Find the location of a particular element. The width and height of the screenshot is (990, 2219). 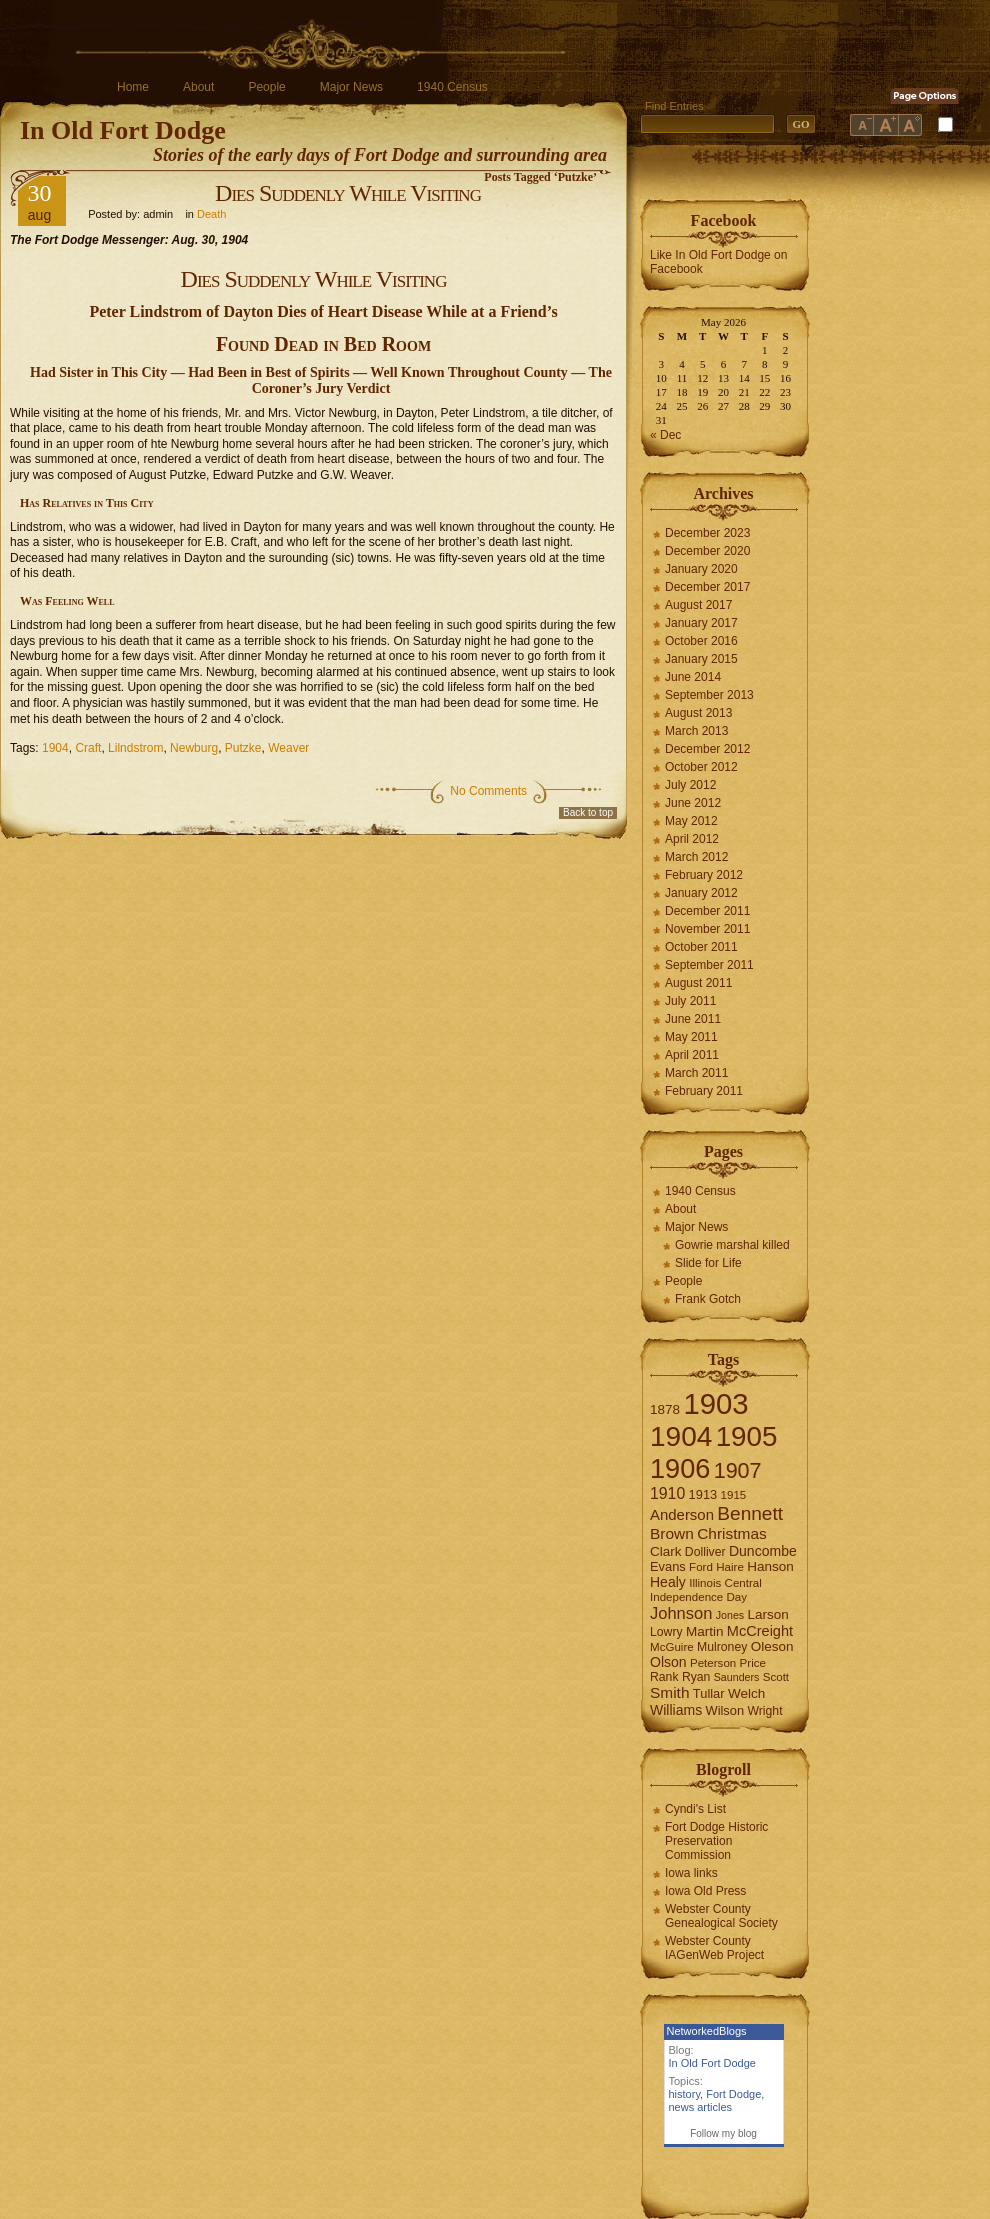

September 2011 is located at coordinates (709, 965).